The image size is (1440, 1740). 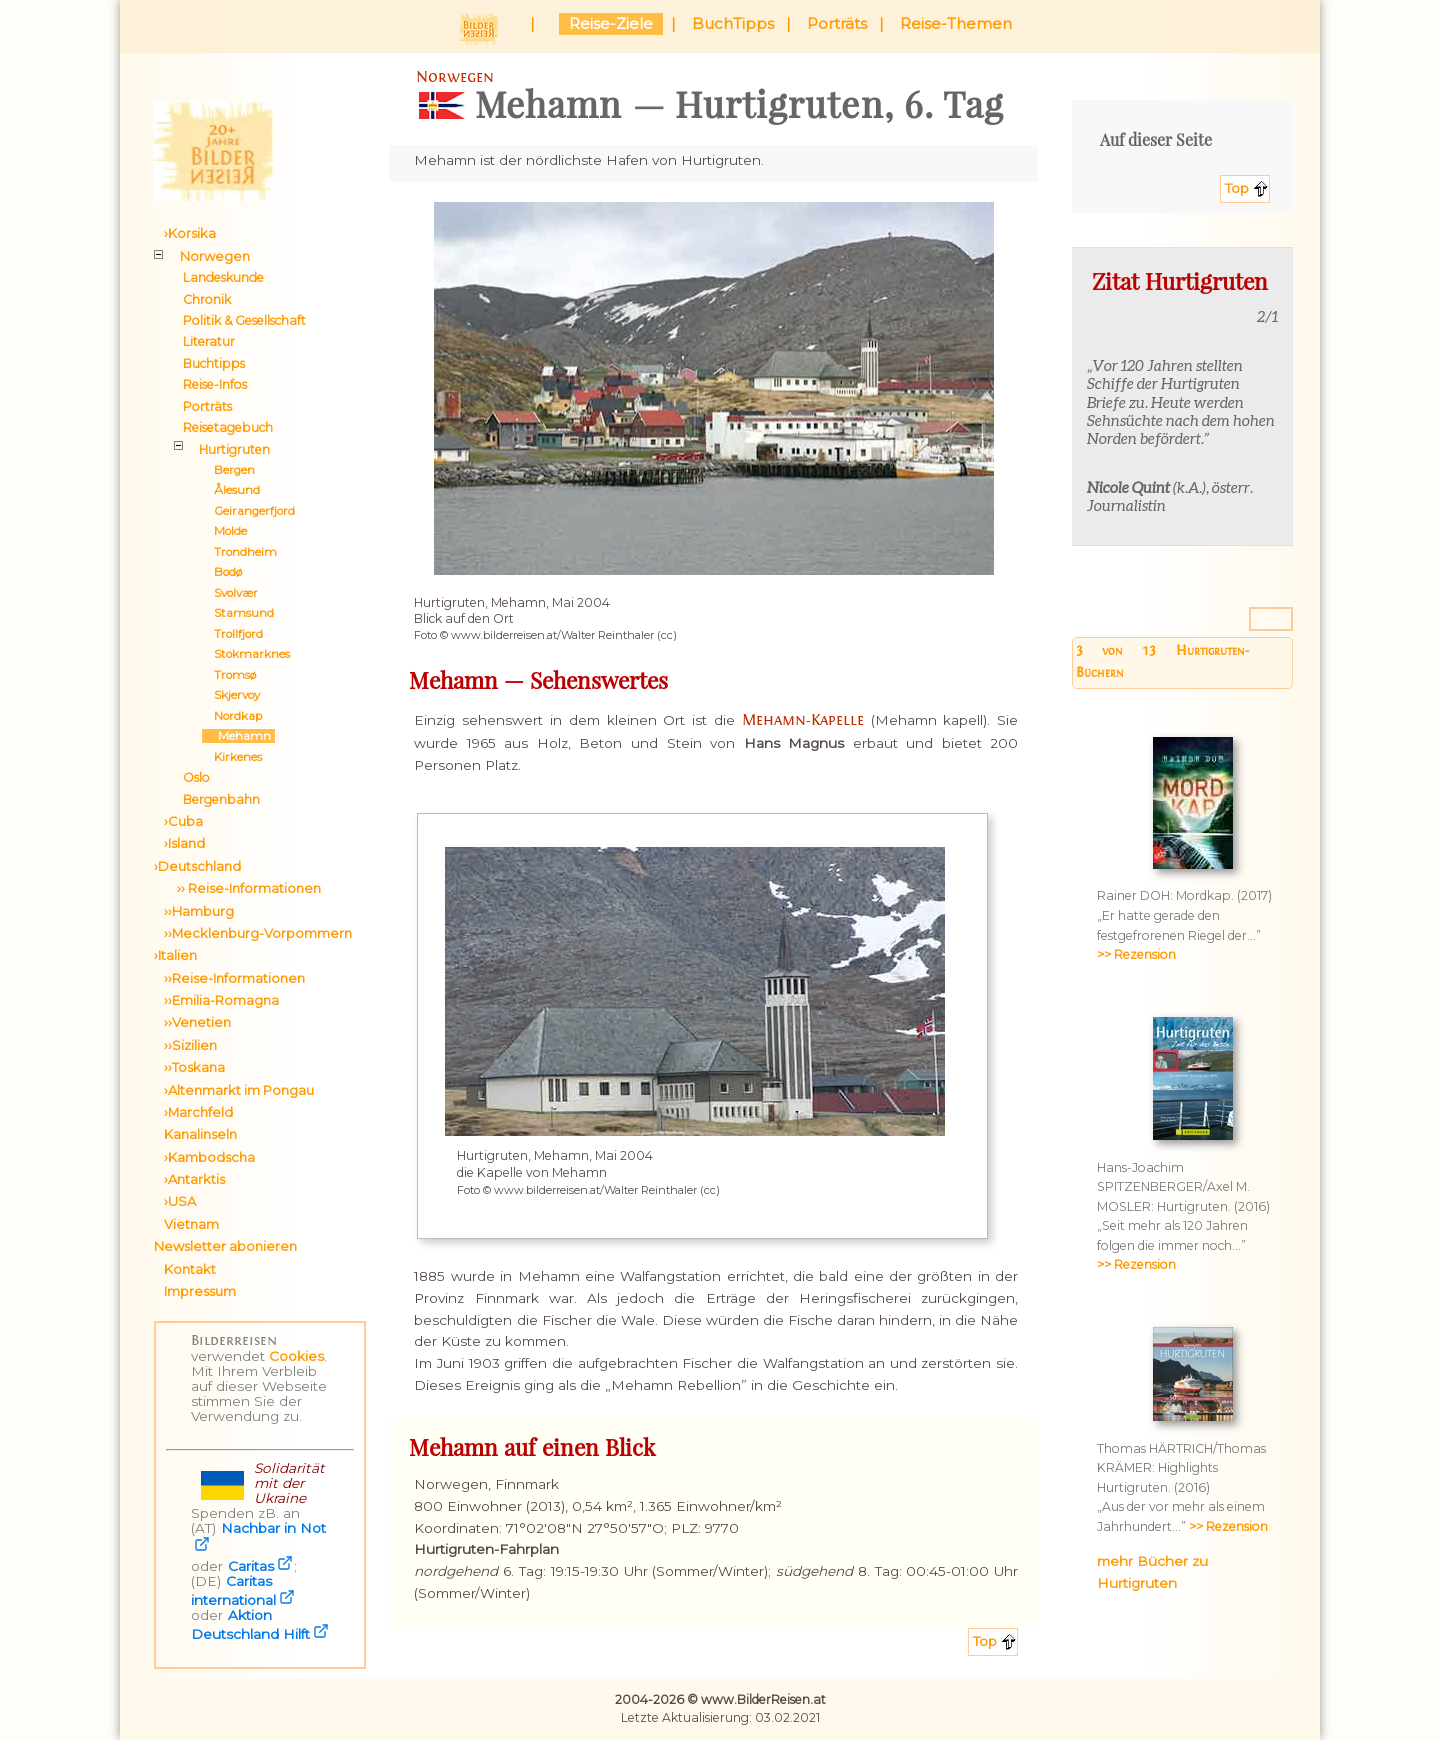 I want to click on Kontakt, so click(x=190, y=1269).